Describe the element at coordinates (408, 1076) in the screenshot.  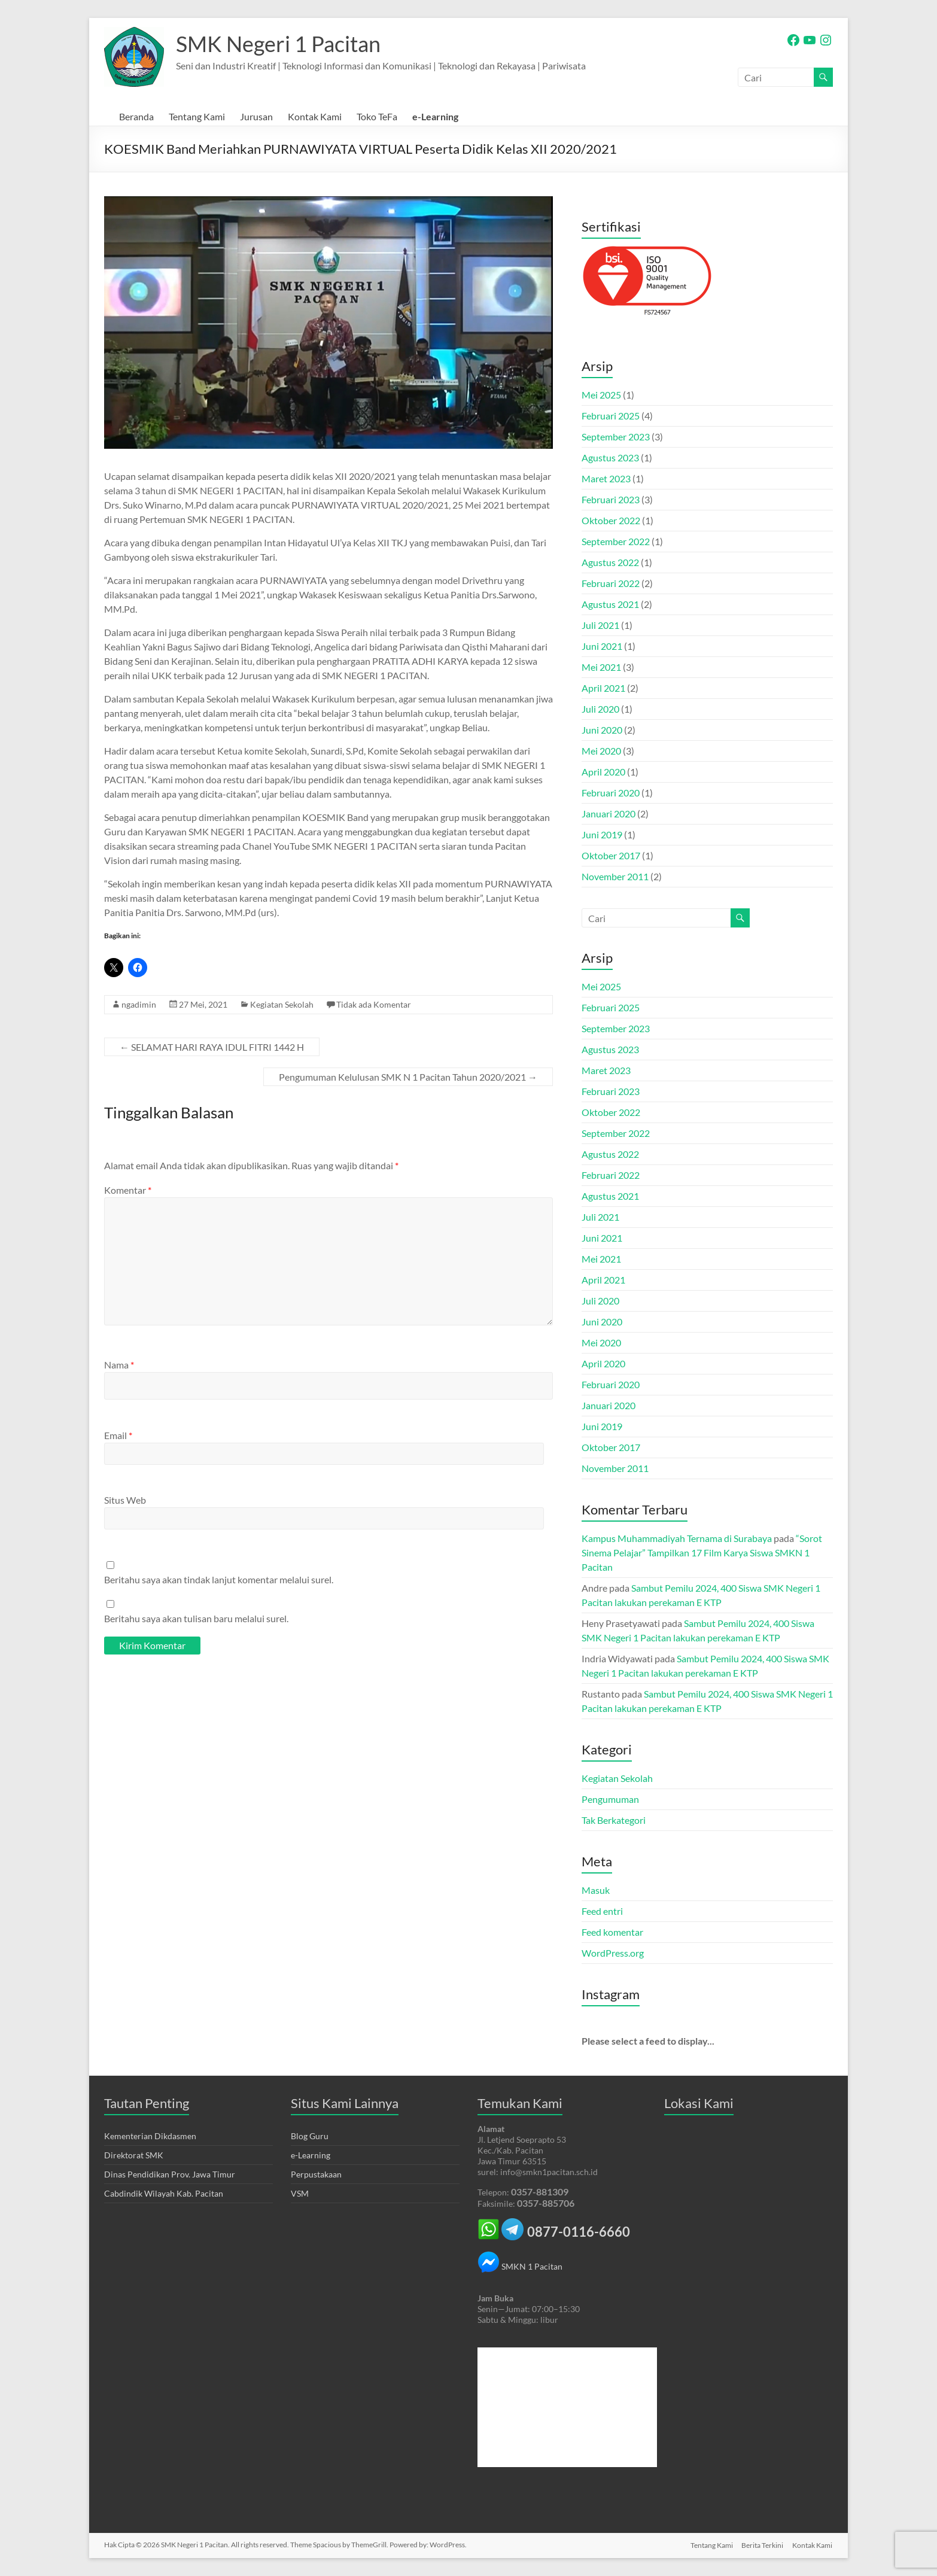
I see `Pengumuman Kelulusan SMK N 1 Pacitan Tahun 2020/2021` at that location.